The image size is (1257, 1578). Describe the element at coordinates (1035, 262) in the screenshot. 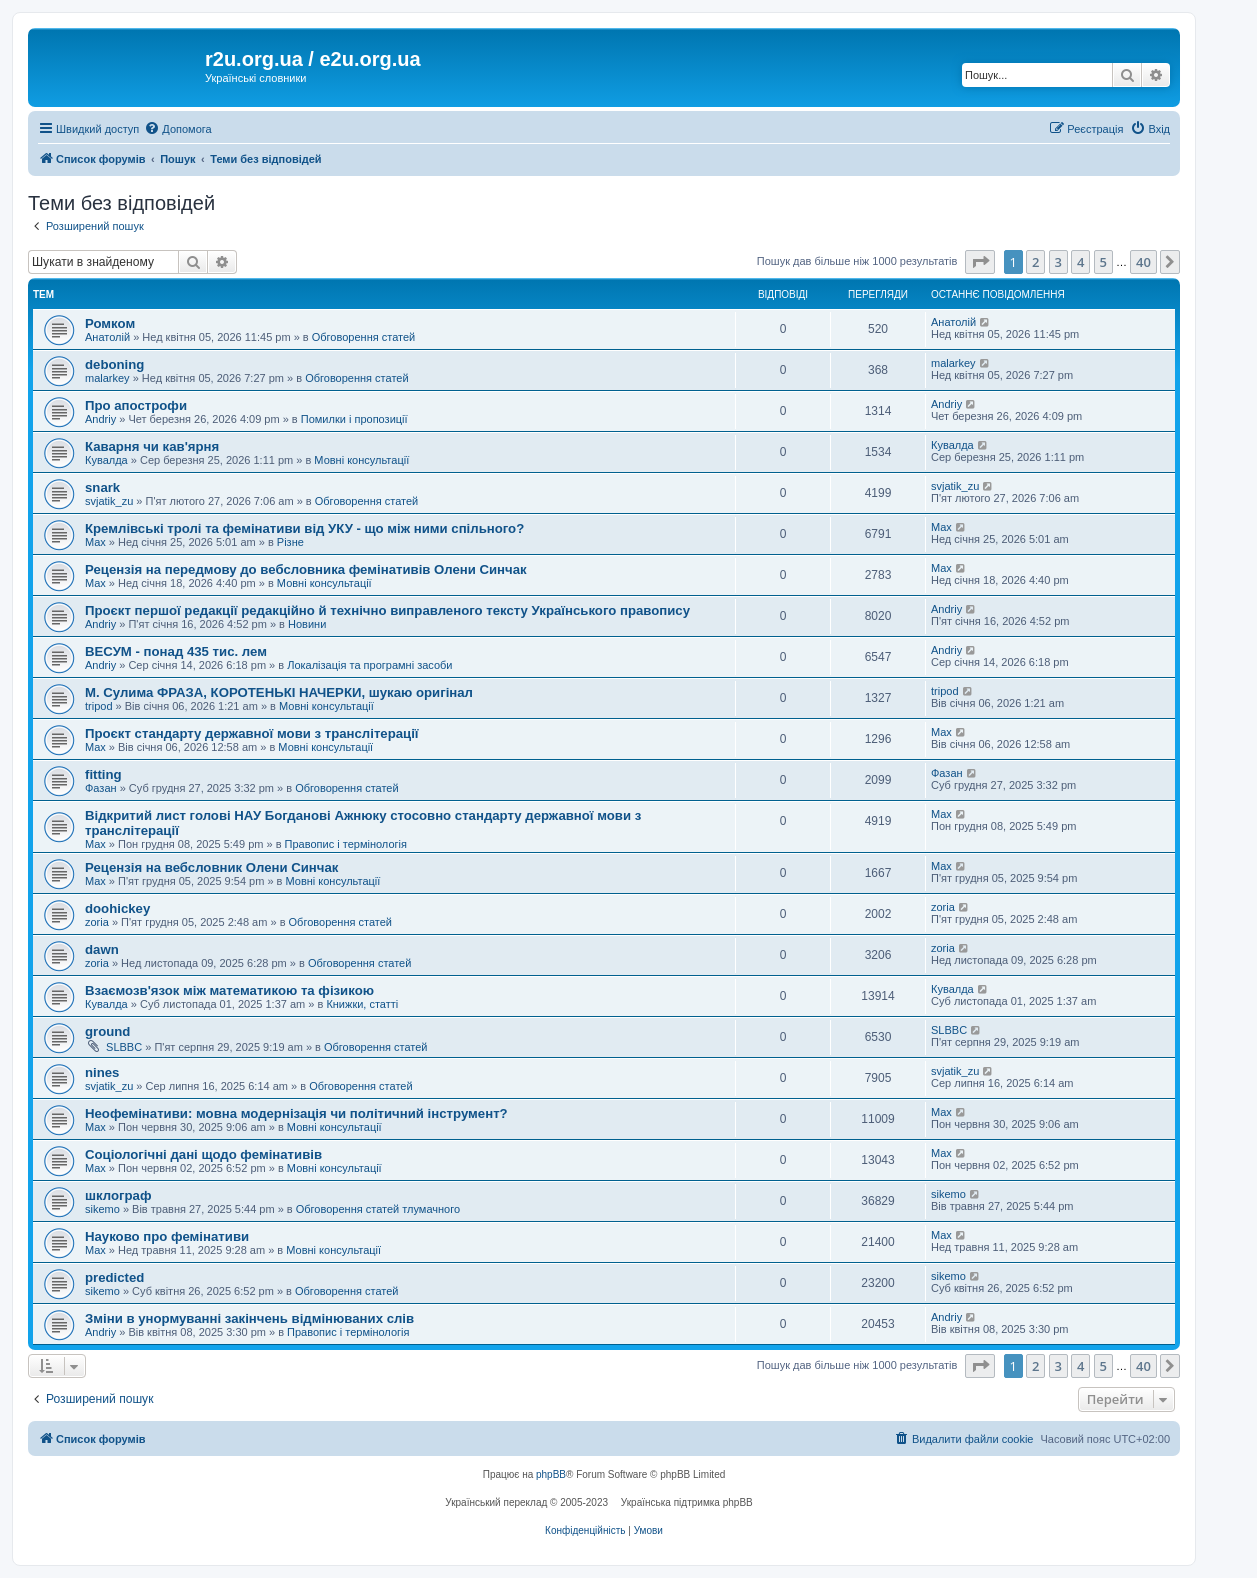

I see `2 [button]` at that location.